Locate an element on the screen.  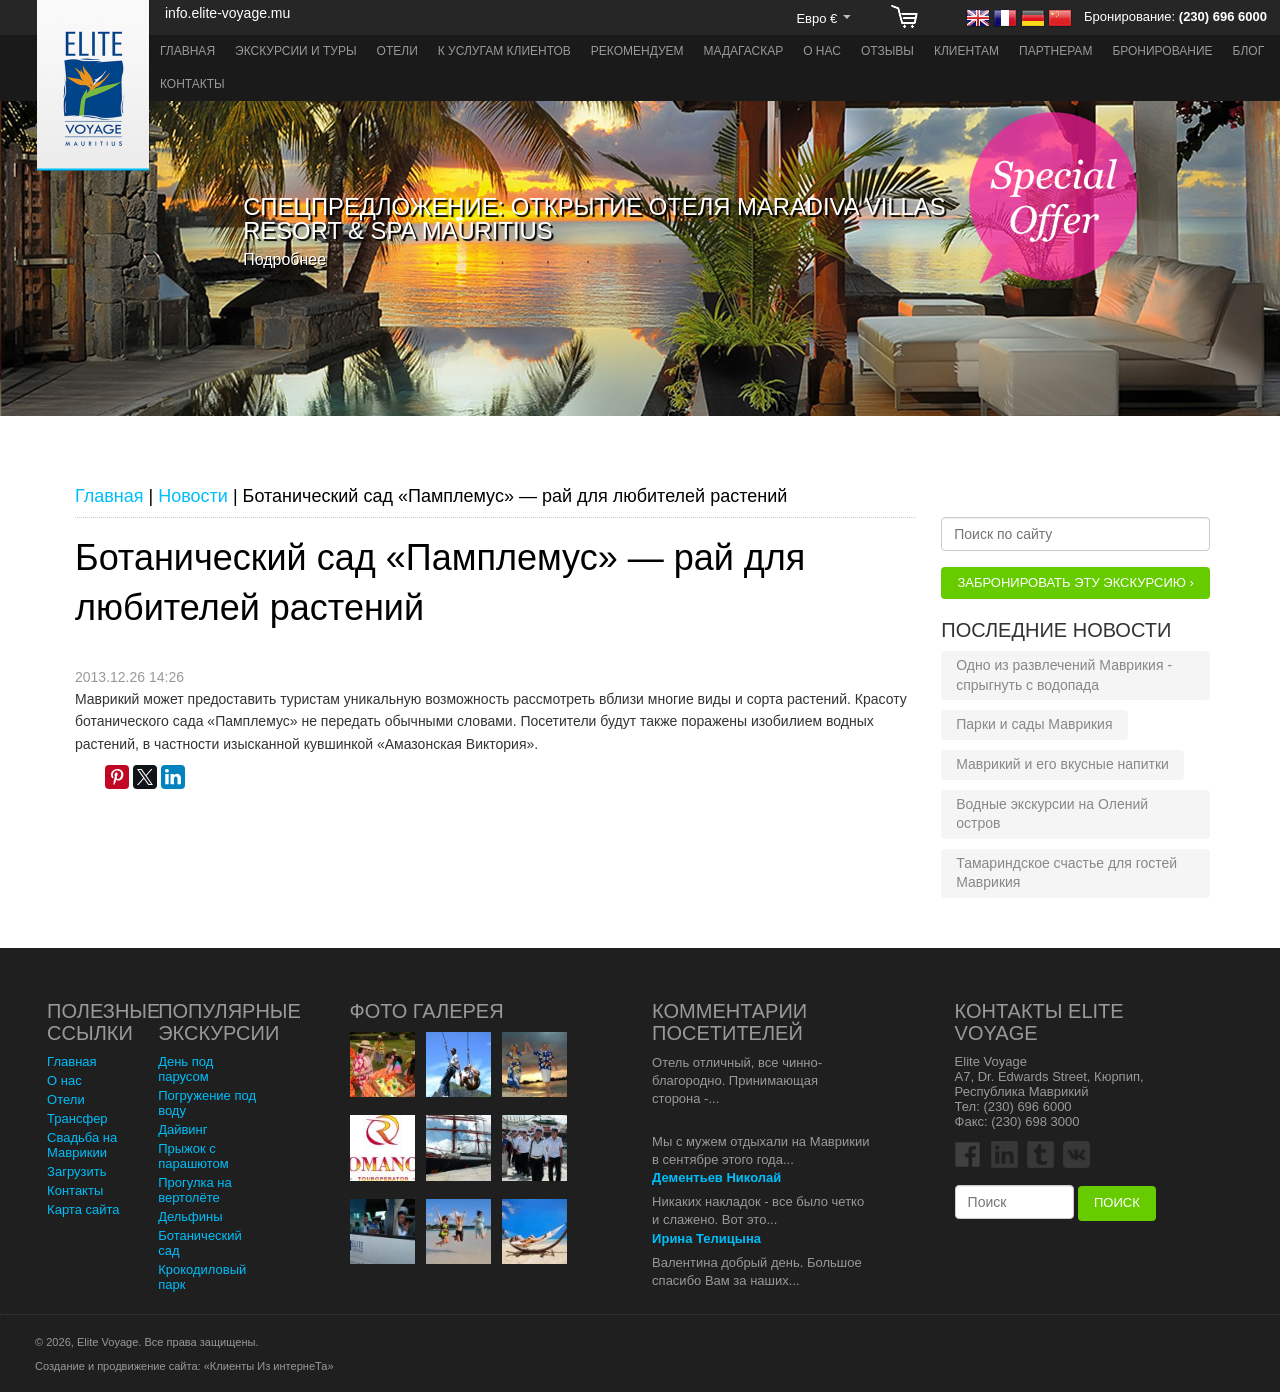
Трансфер is located at coordinates (77, 1118).